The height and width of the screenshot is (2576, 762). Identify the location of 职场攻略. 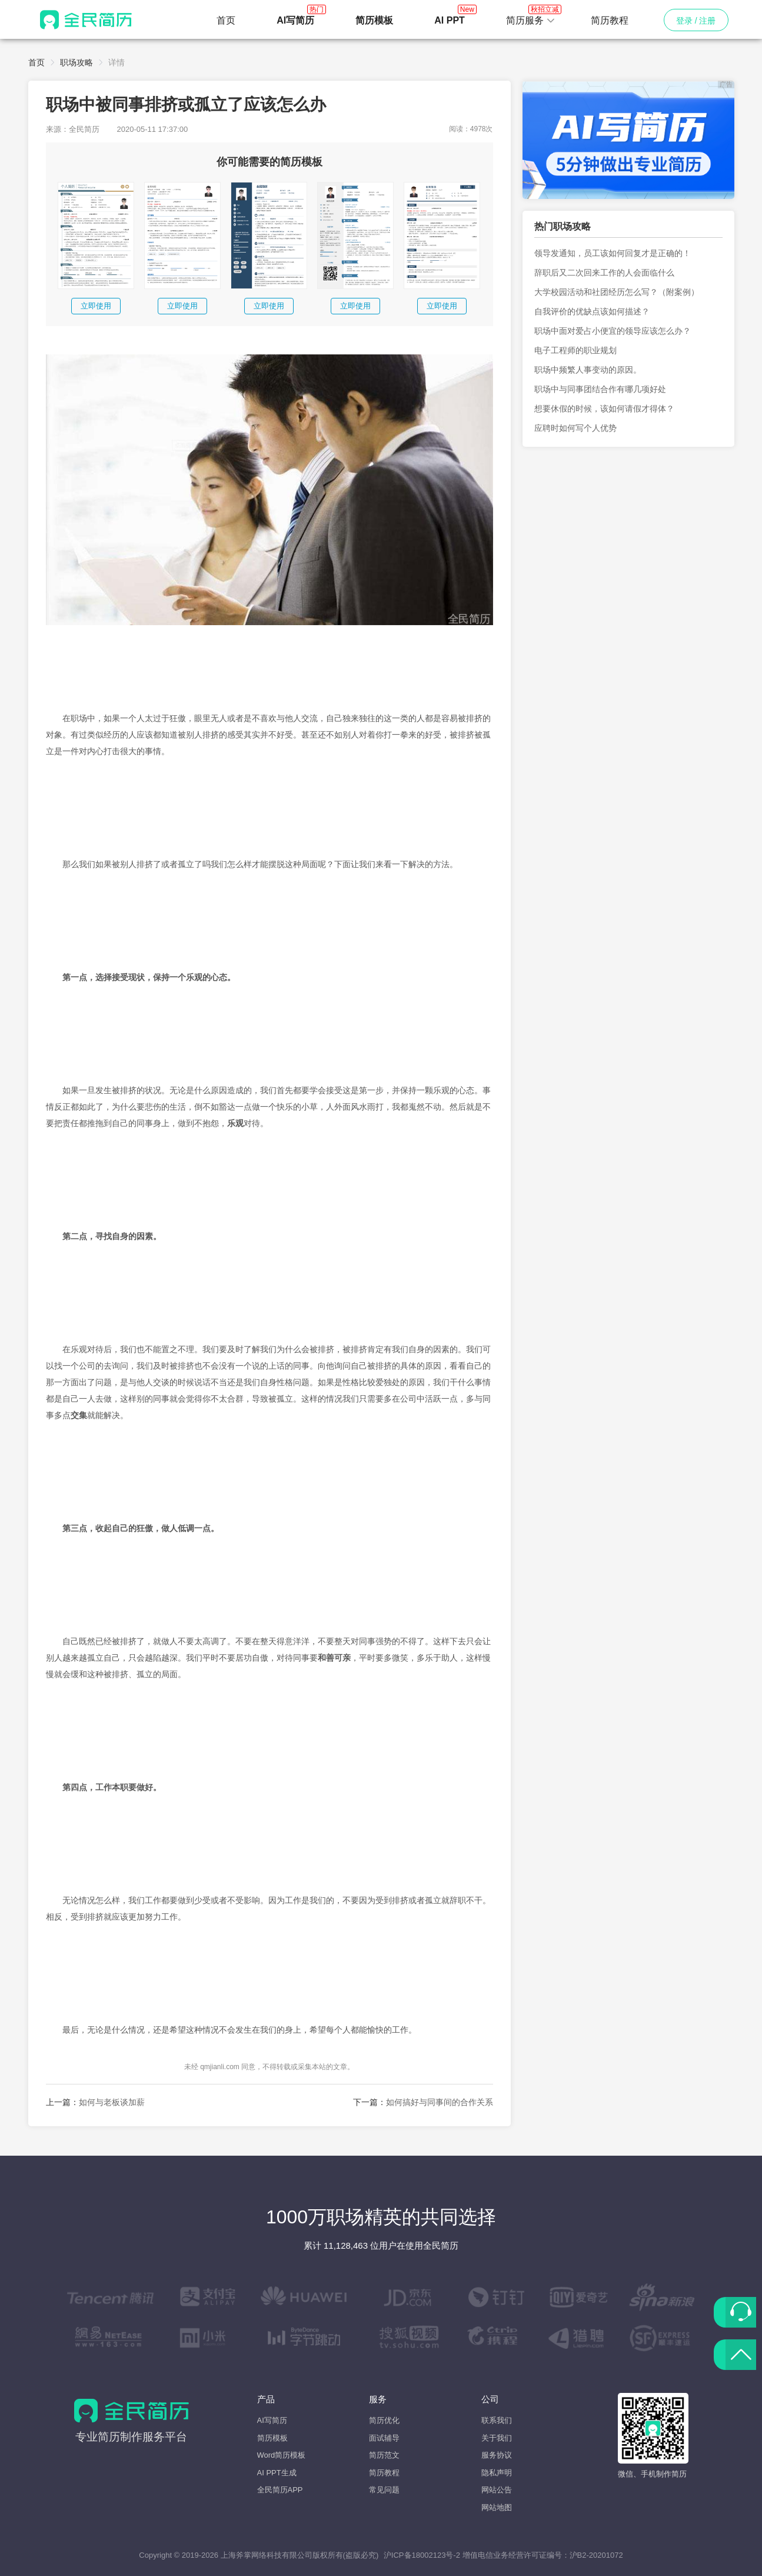
(76, 62).